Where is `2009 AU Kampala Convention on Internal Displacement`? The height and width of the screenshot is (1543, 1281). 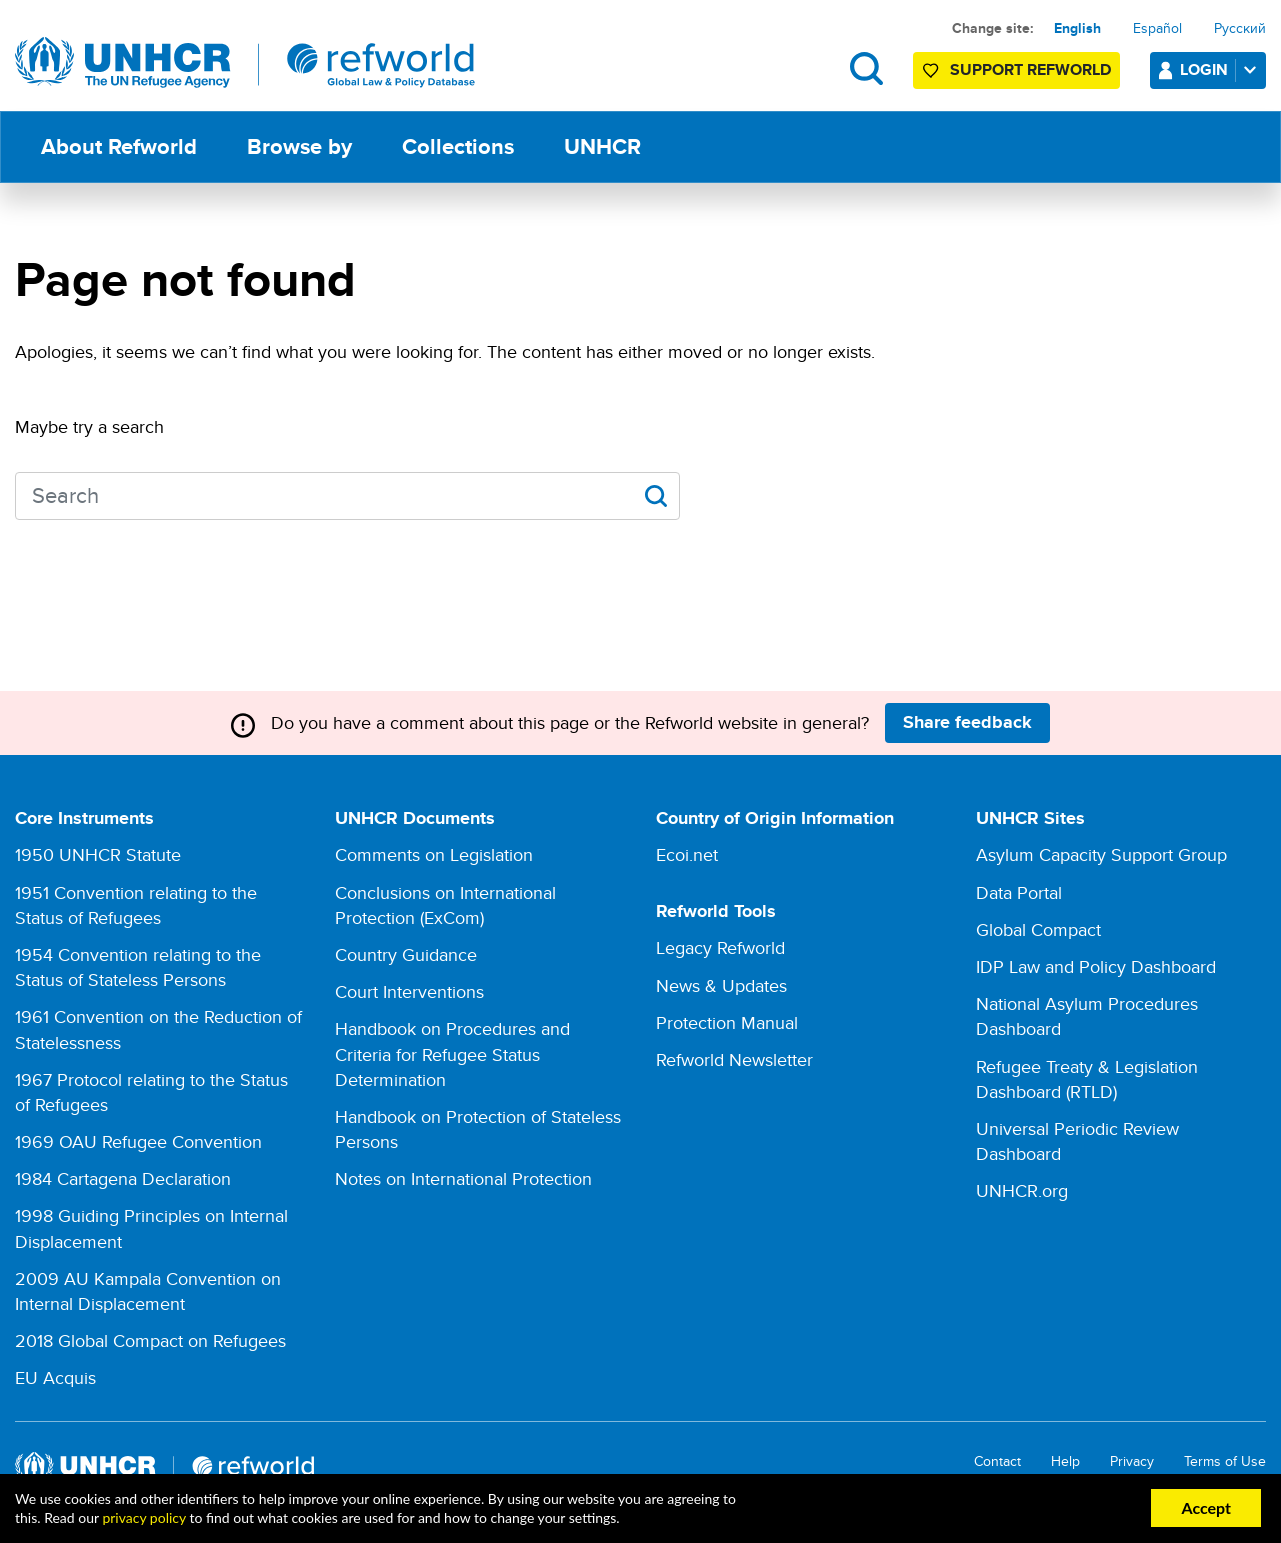 2009 AU Kampala Convention on Internal Displacement is located at coordinates (148, 1291).